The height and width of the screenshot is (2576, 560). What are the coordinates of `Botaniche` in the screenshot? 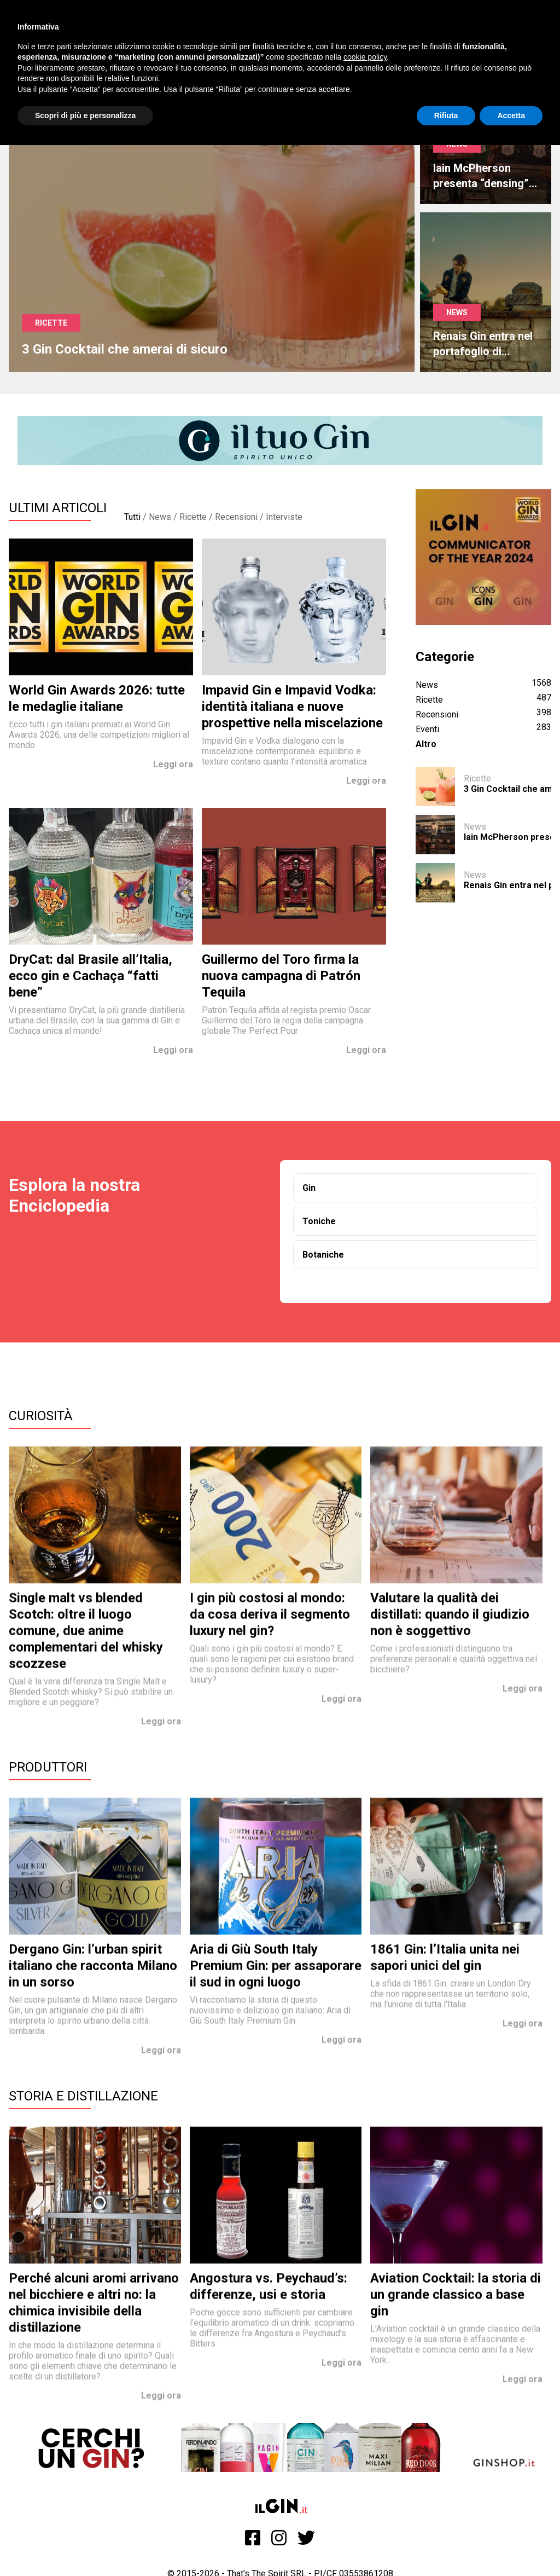 It's located at (323, 1254).